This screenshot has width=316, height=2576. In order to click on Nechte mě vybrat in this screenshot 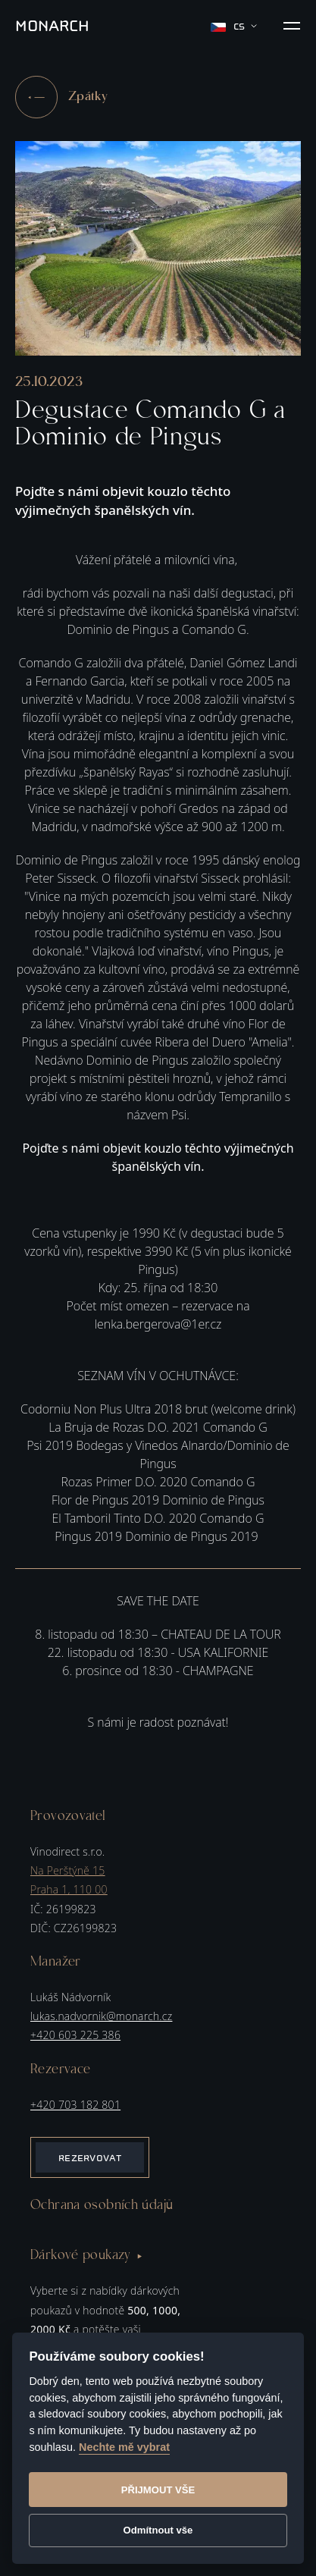, I will do `click(124, 2447)`.